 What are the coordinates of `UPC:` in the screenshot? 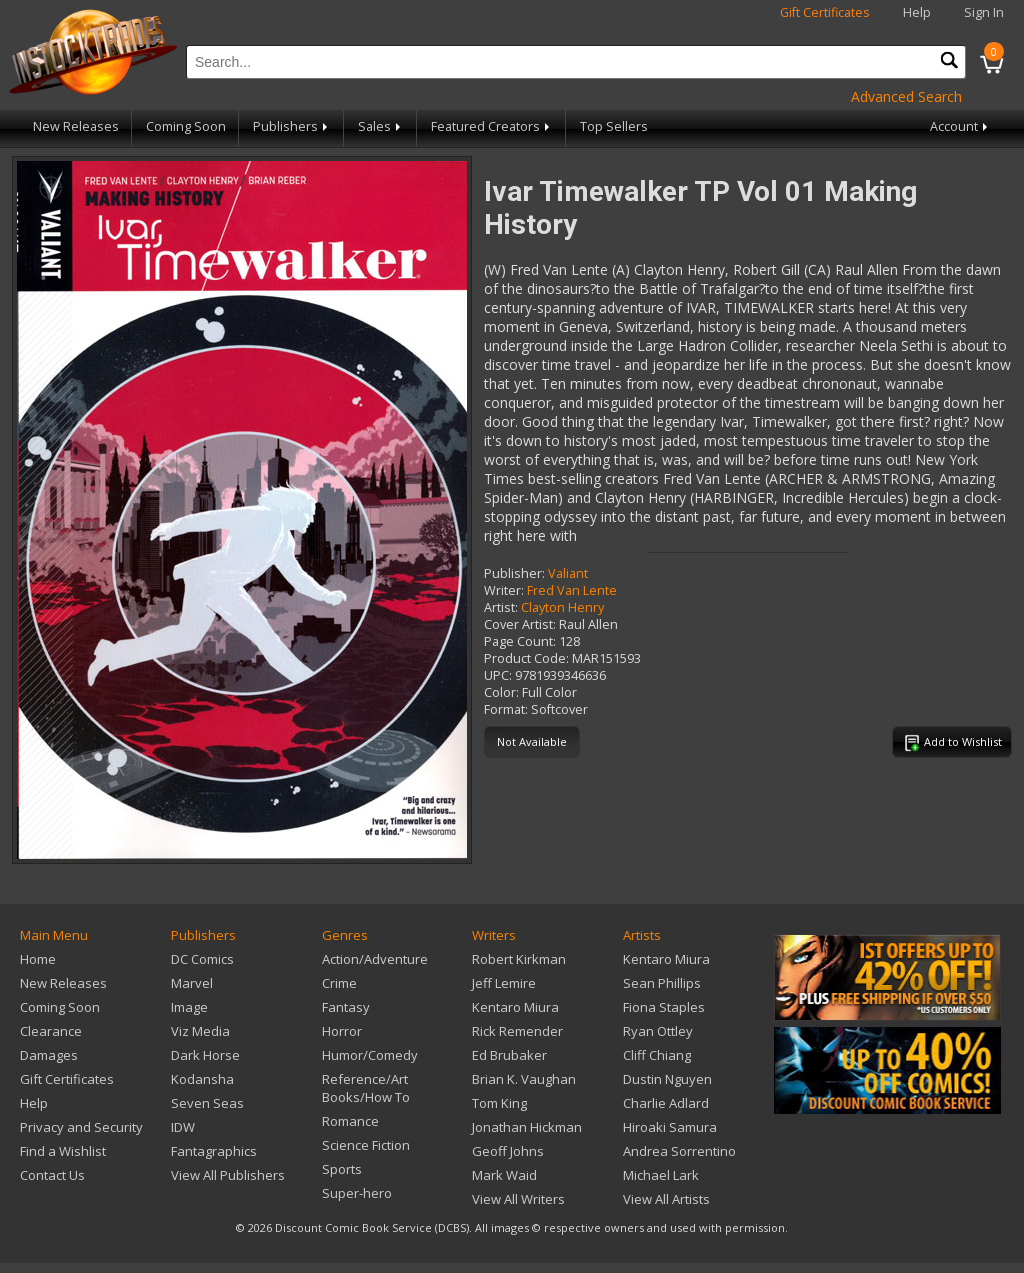 It's located at (498, 675).